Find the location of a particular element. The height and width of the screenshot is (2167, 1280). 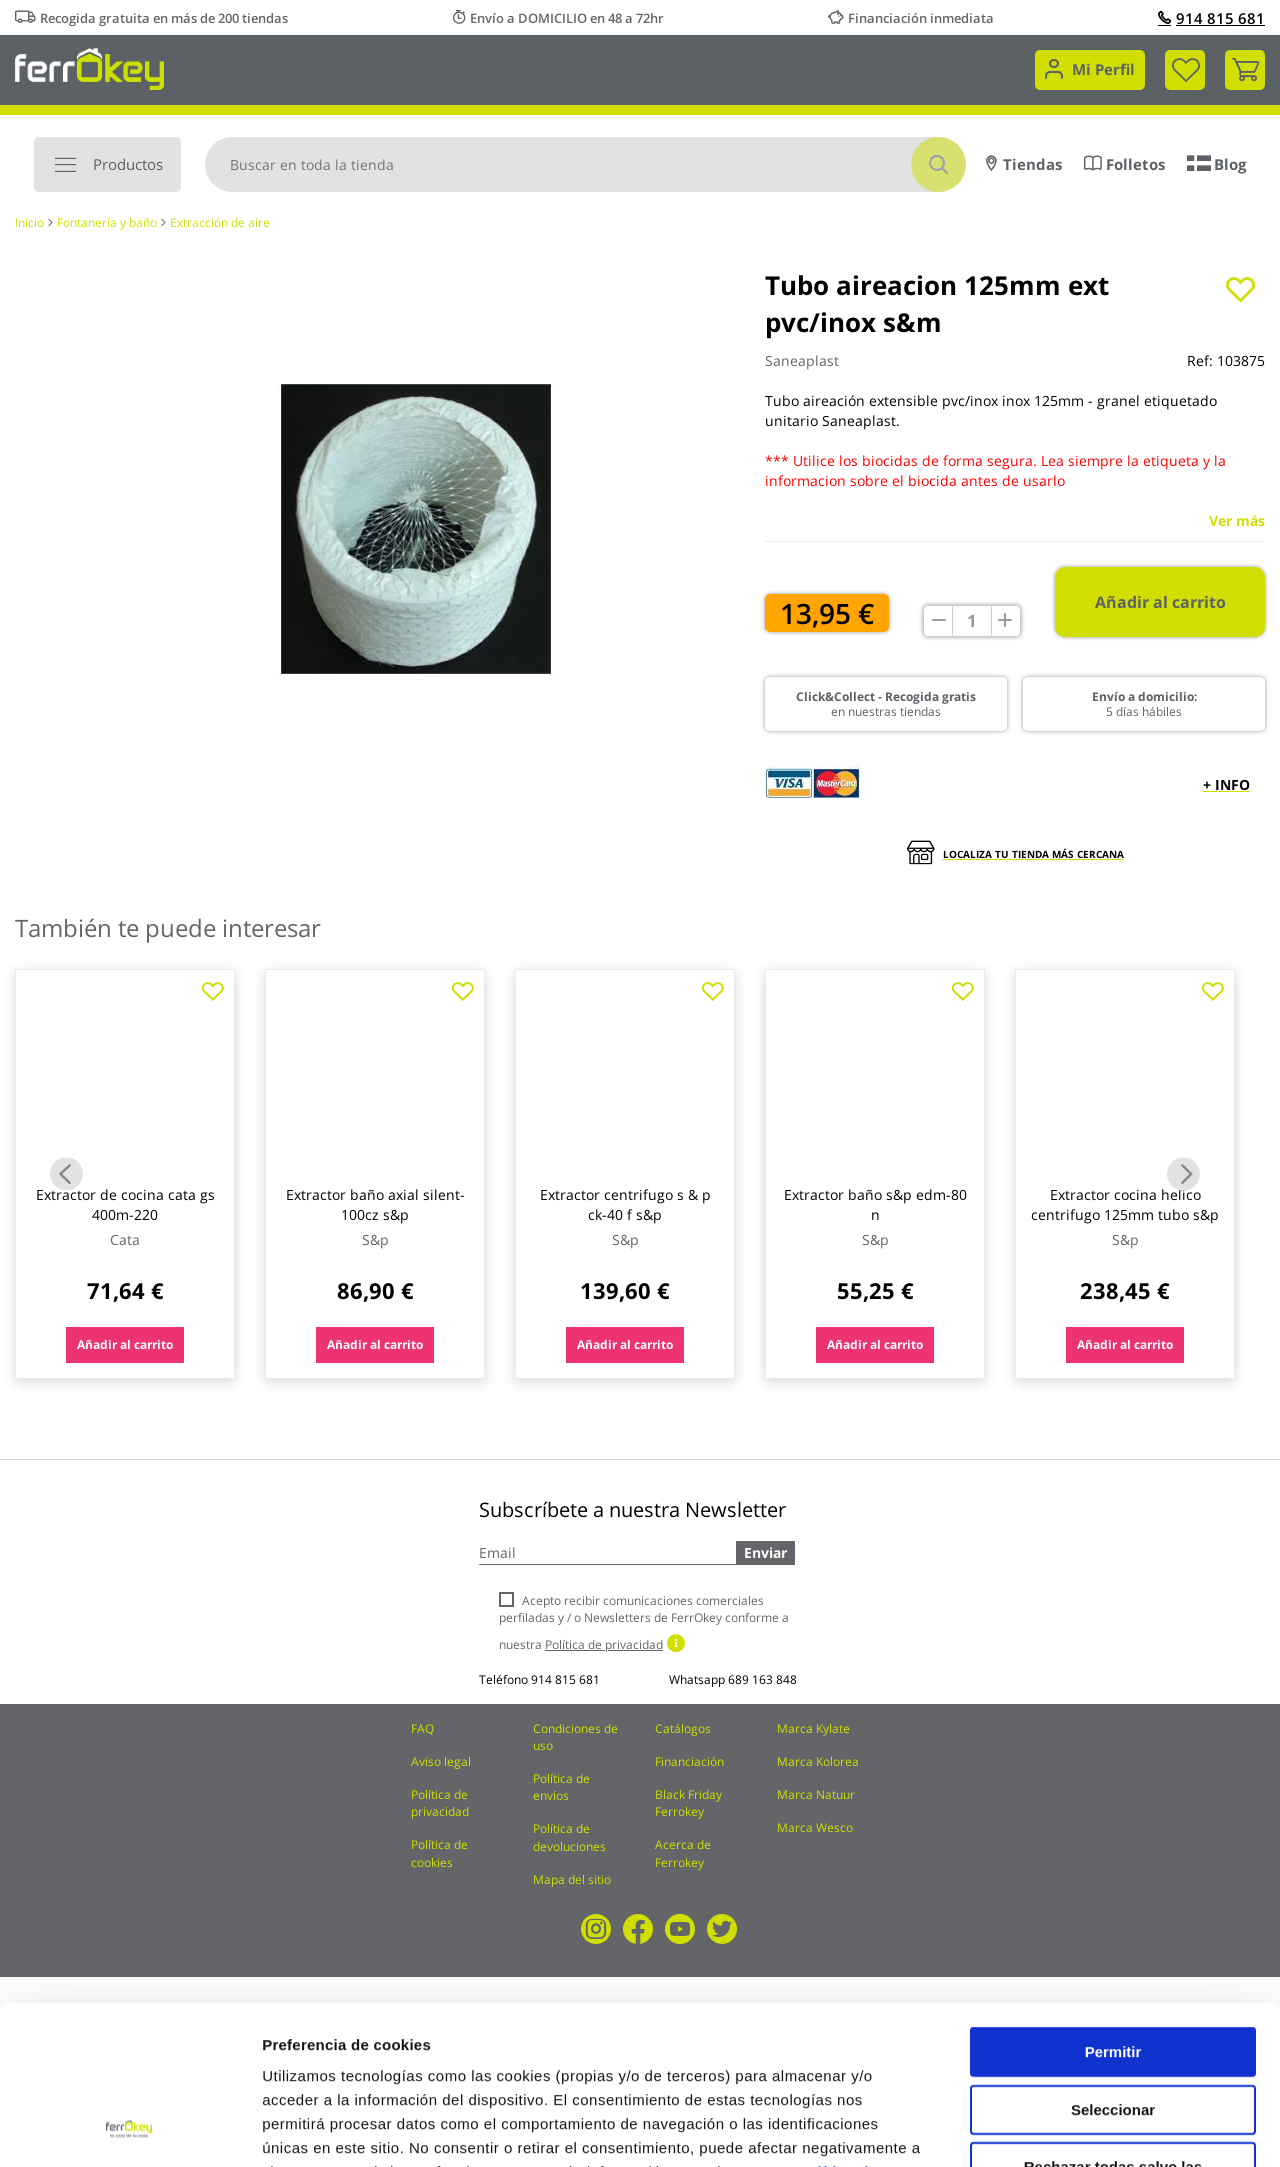

Política de devoluciones is located at coordinates (569, 1837).